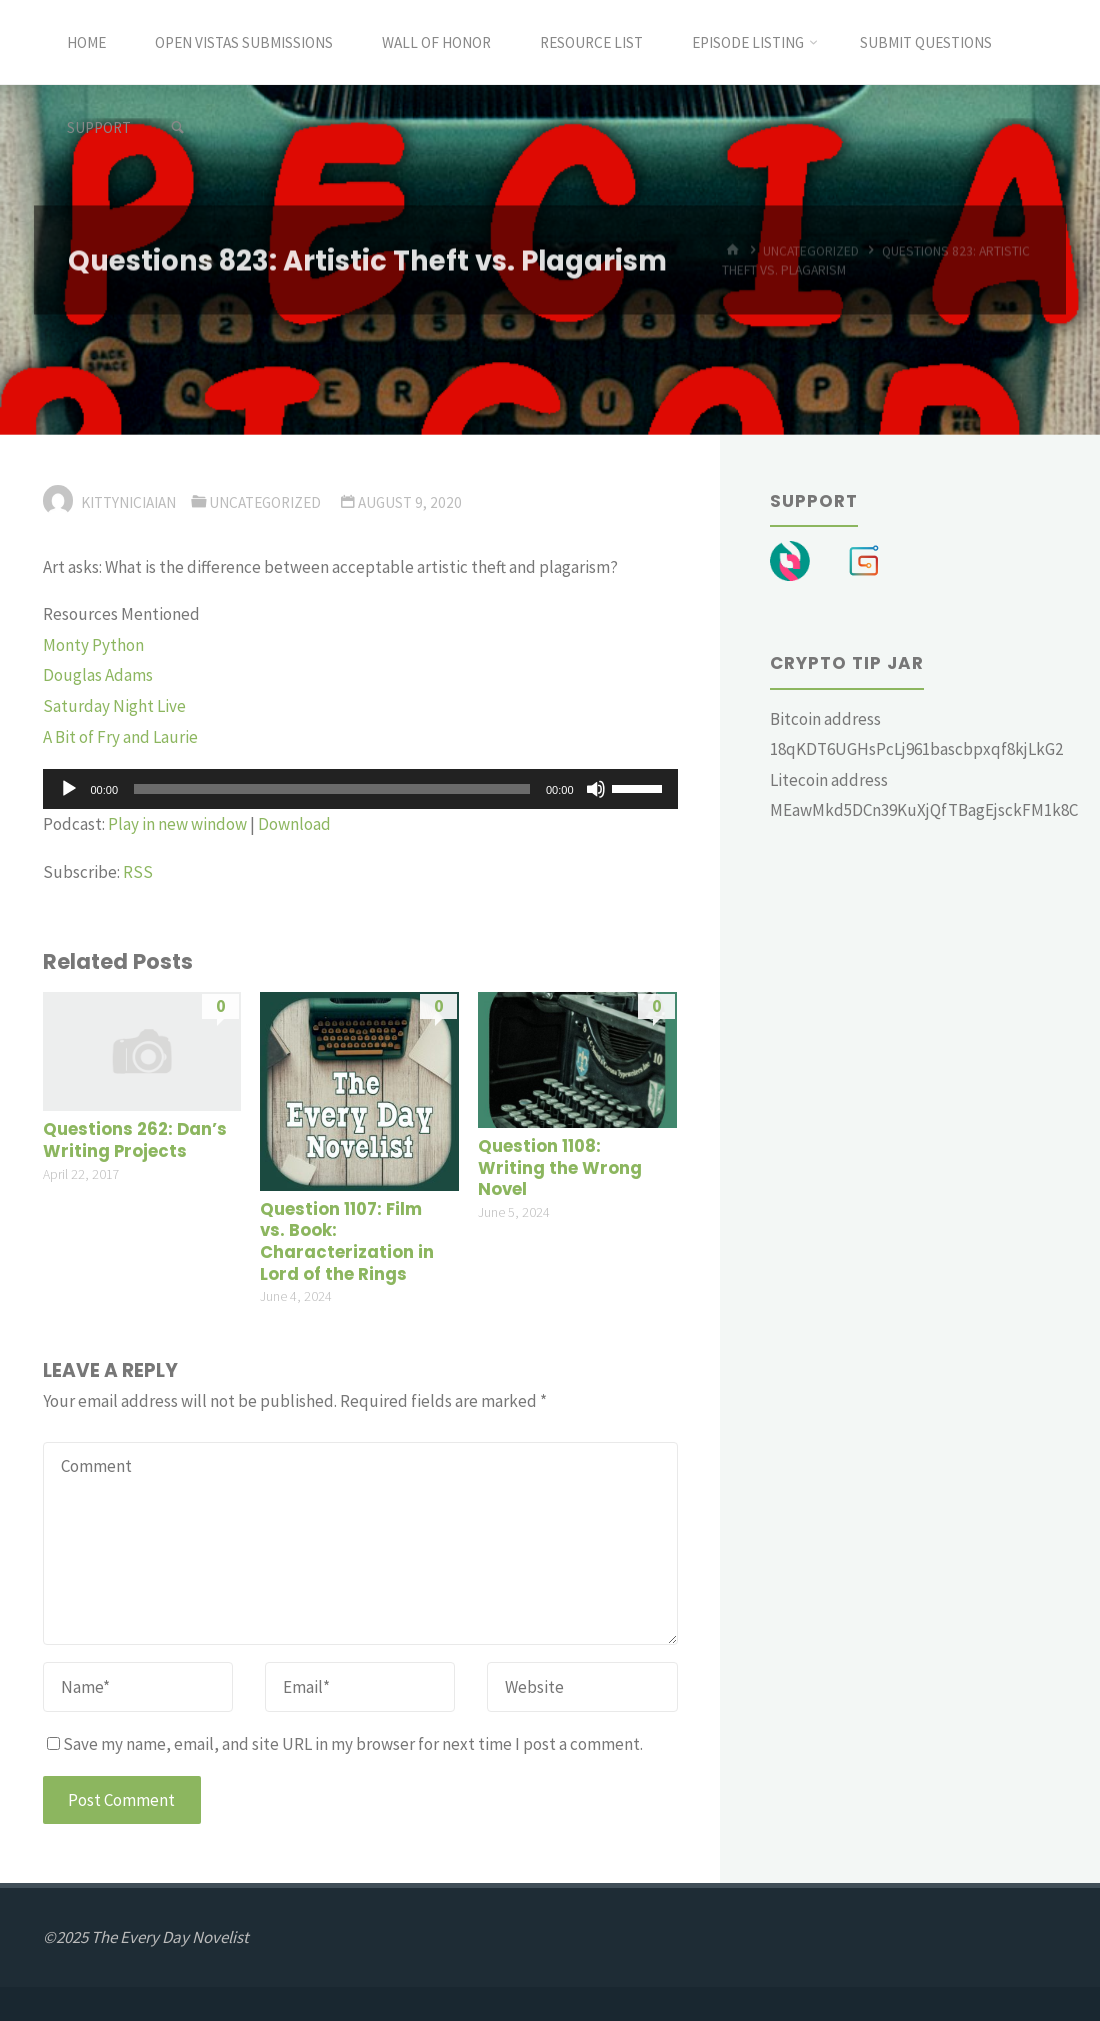 The height and width of the screenshot is (2021, 1100). Describe the element at coordinates (332, 789) in the screenshot. I see `[slider]` at that location.